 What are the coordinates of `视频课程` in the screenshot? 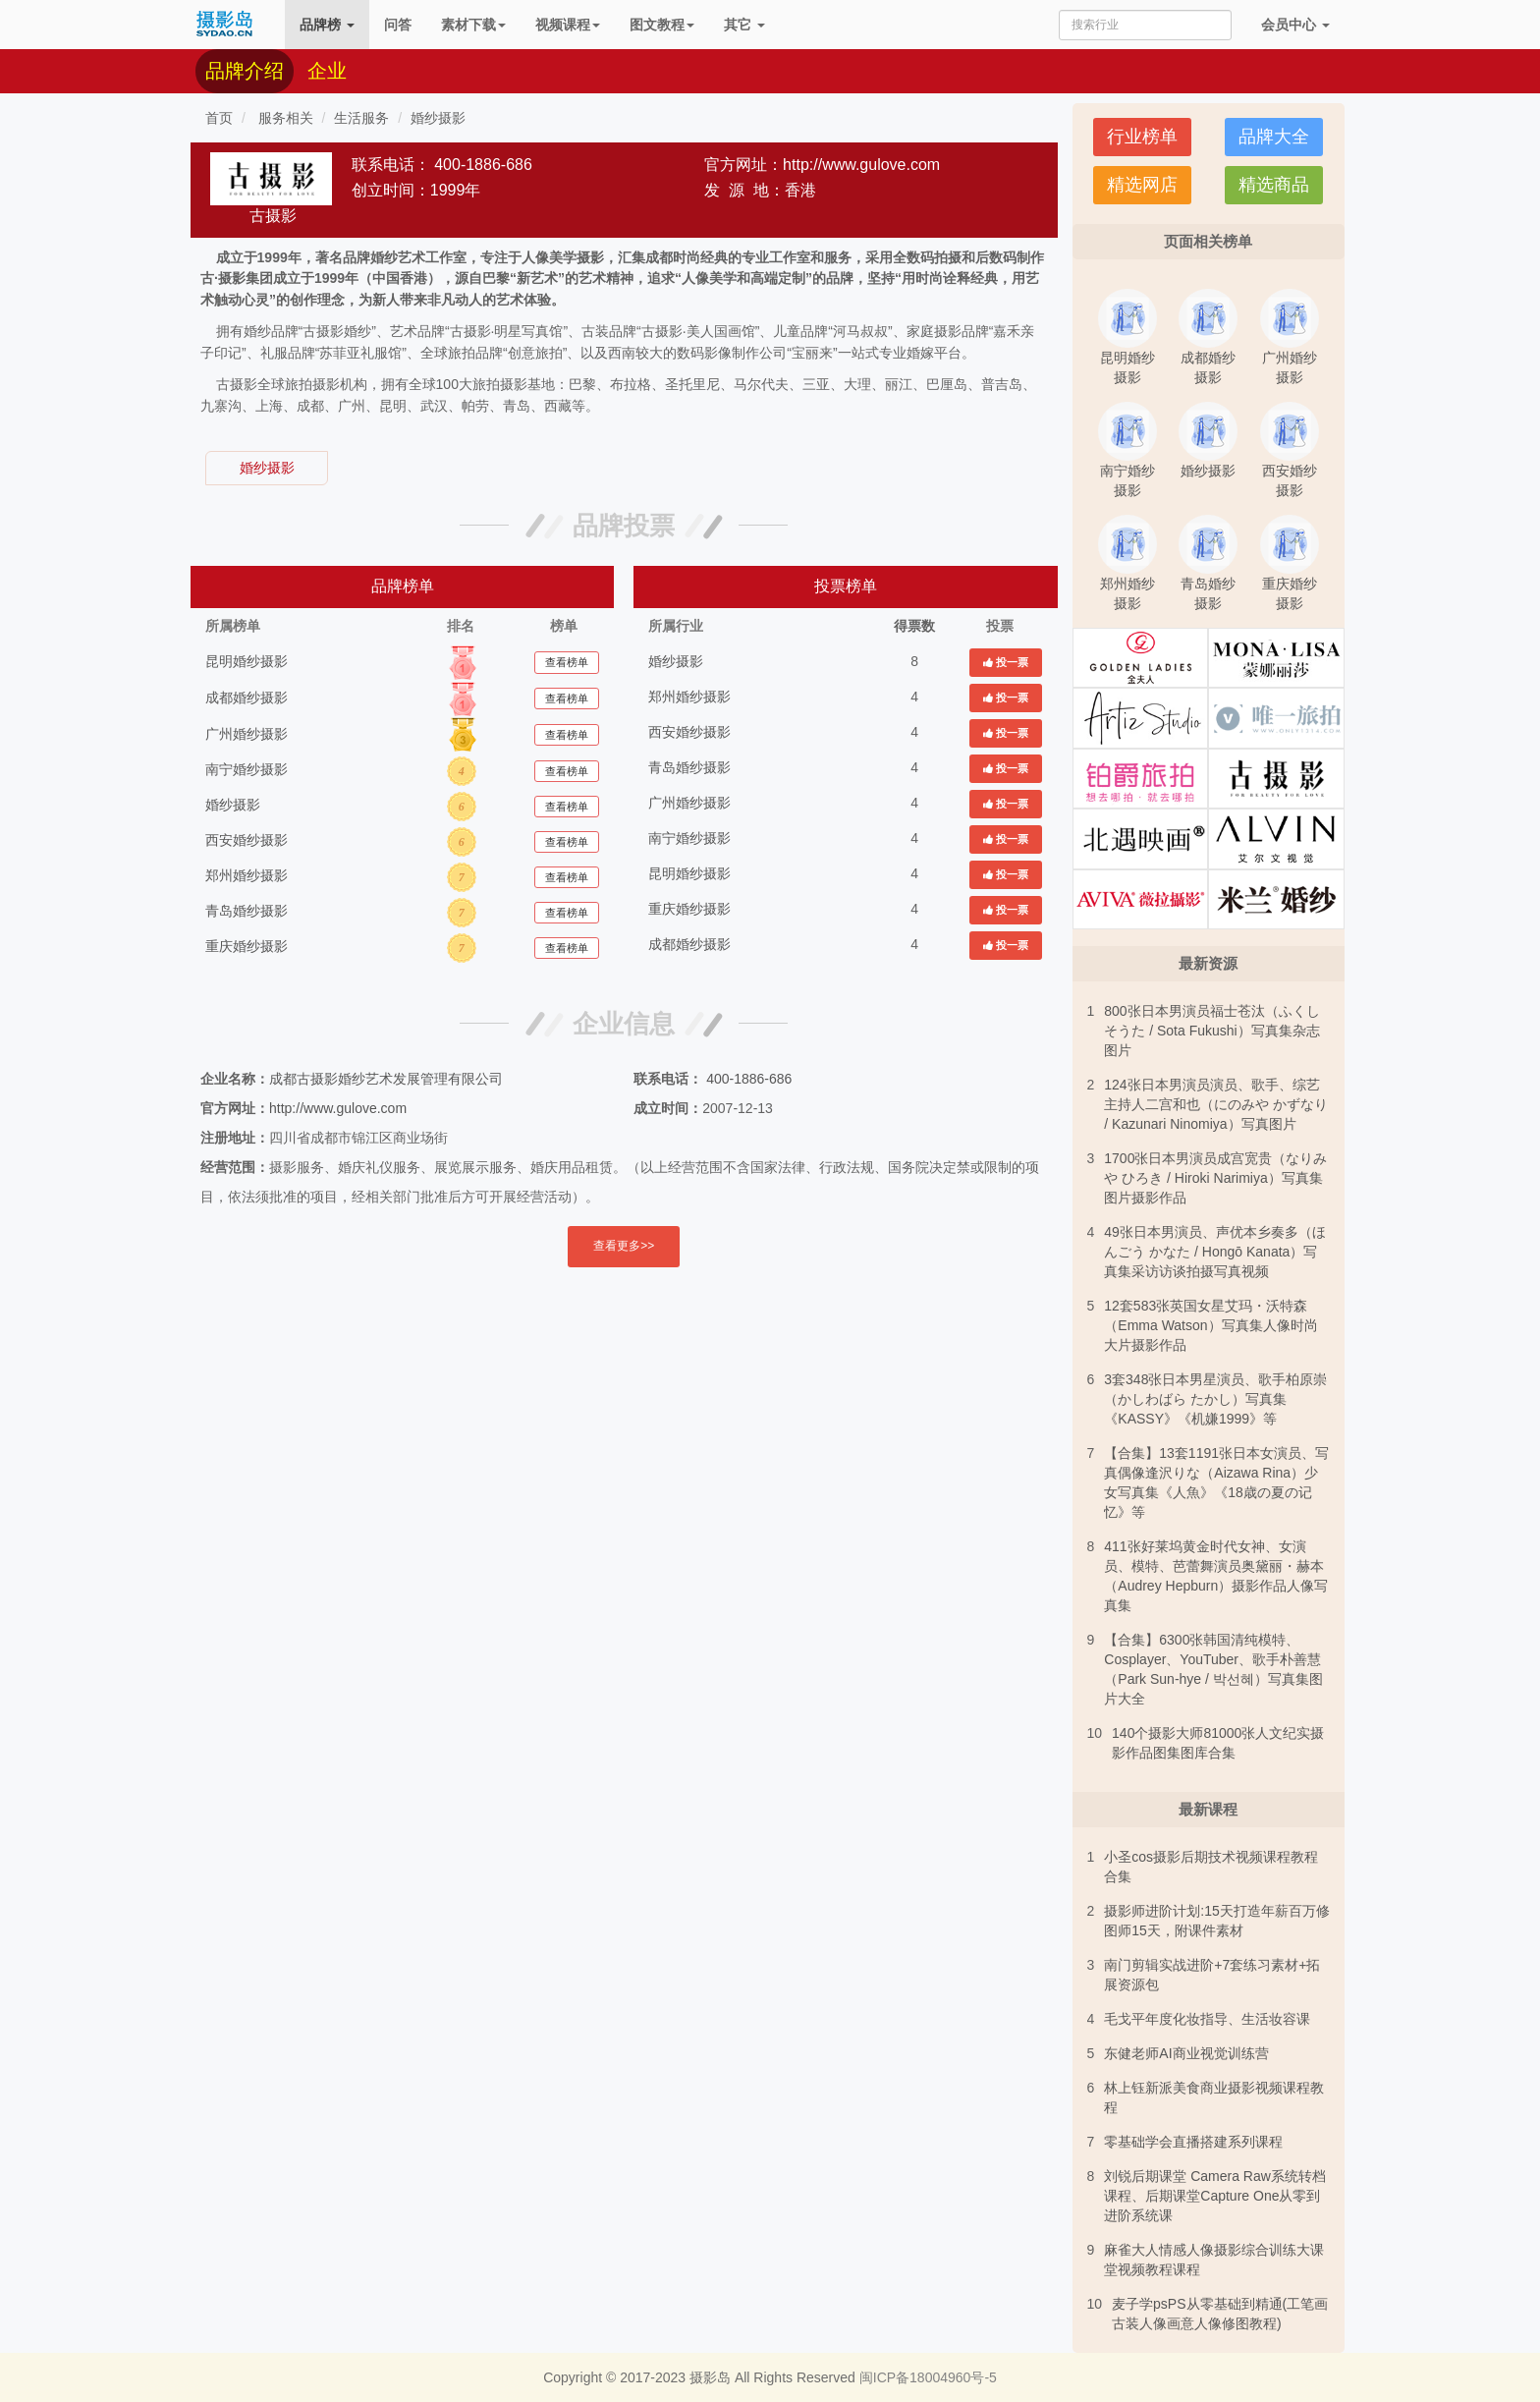 It's located at (567, 24).